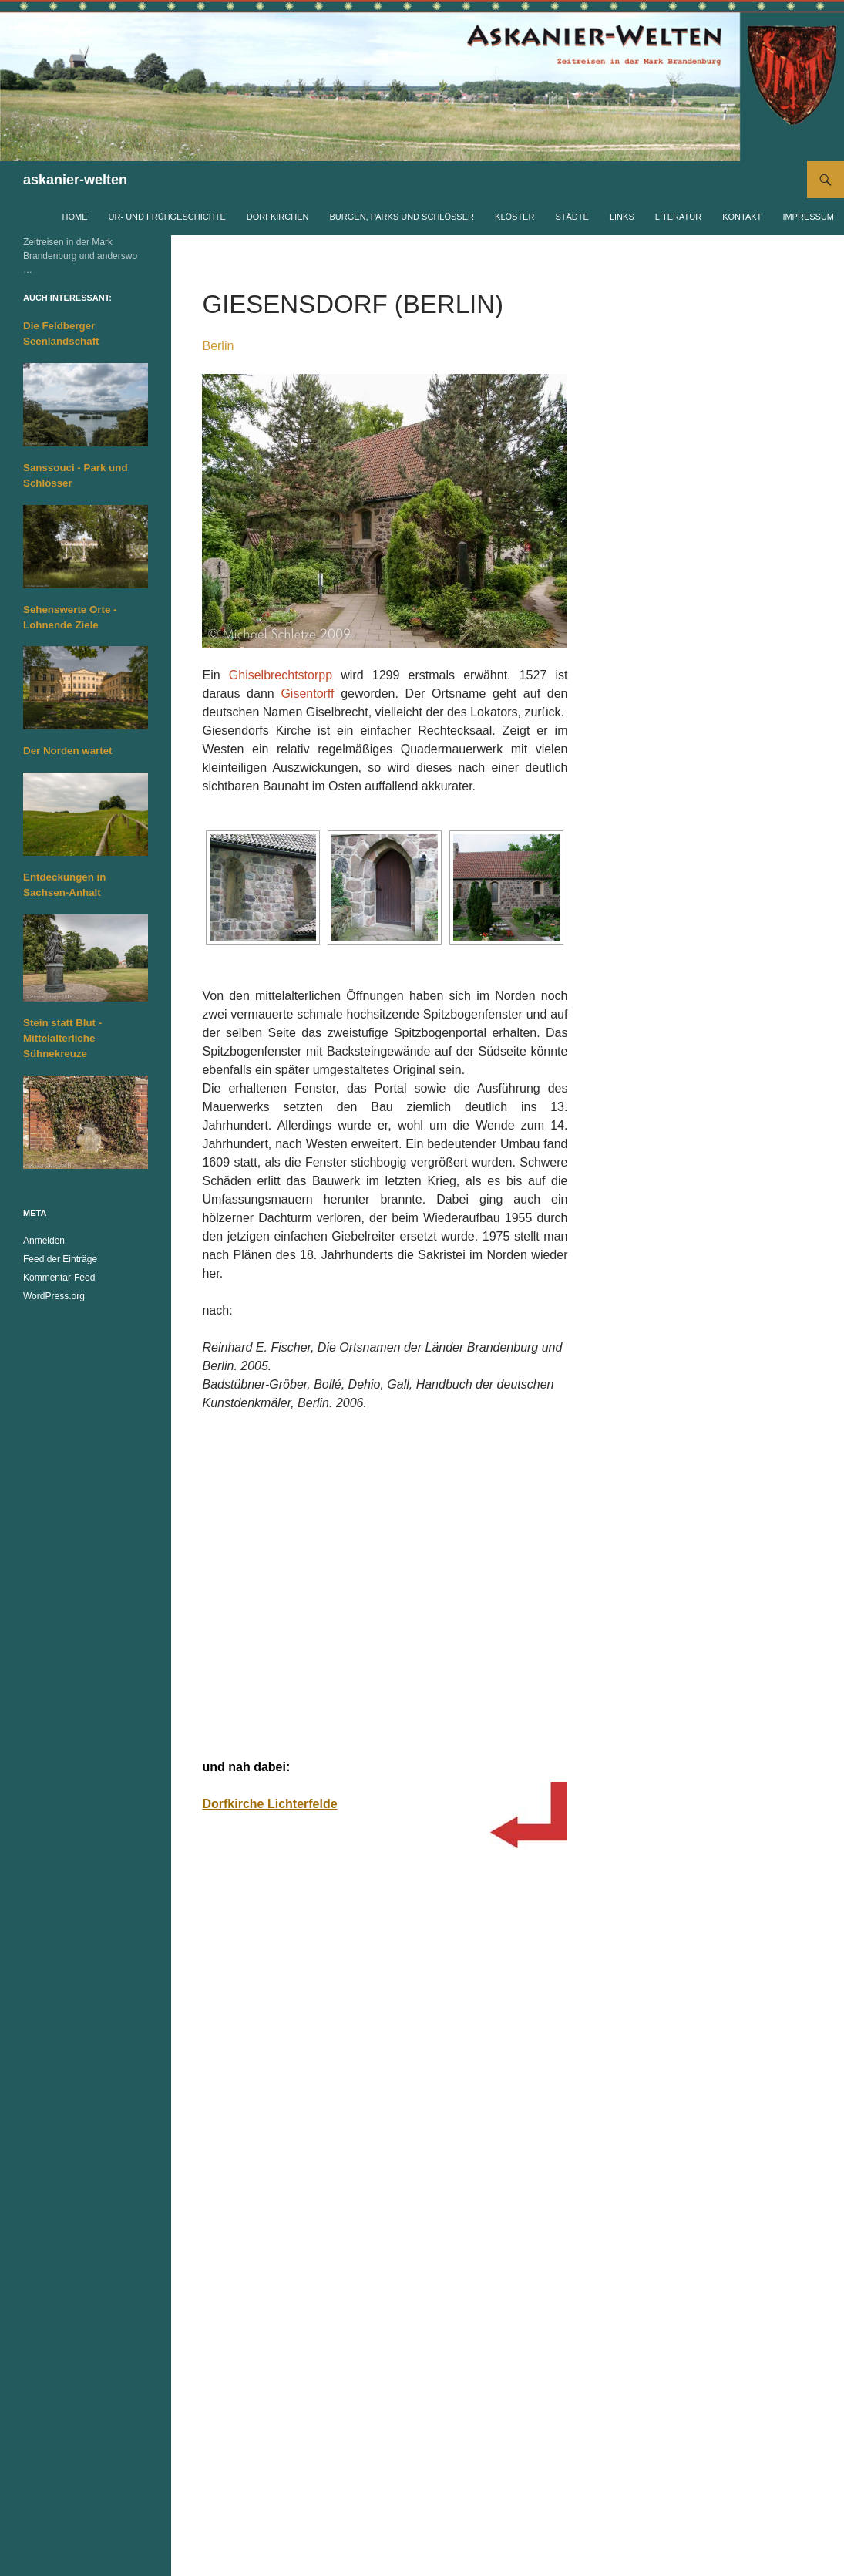 Image resolution: width=844 pixels, height=2576 pixels. I want to click on Literatur, so click(678, 216).